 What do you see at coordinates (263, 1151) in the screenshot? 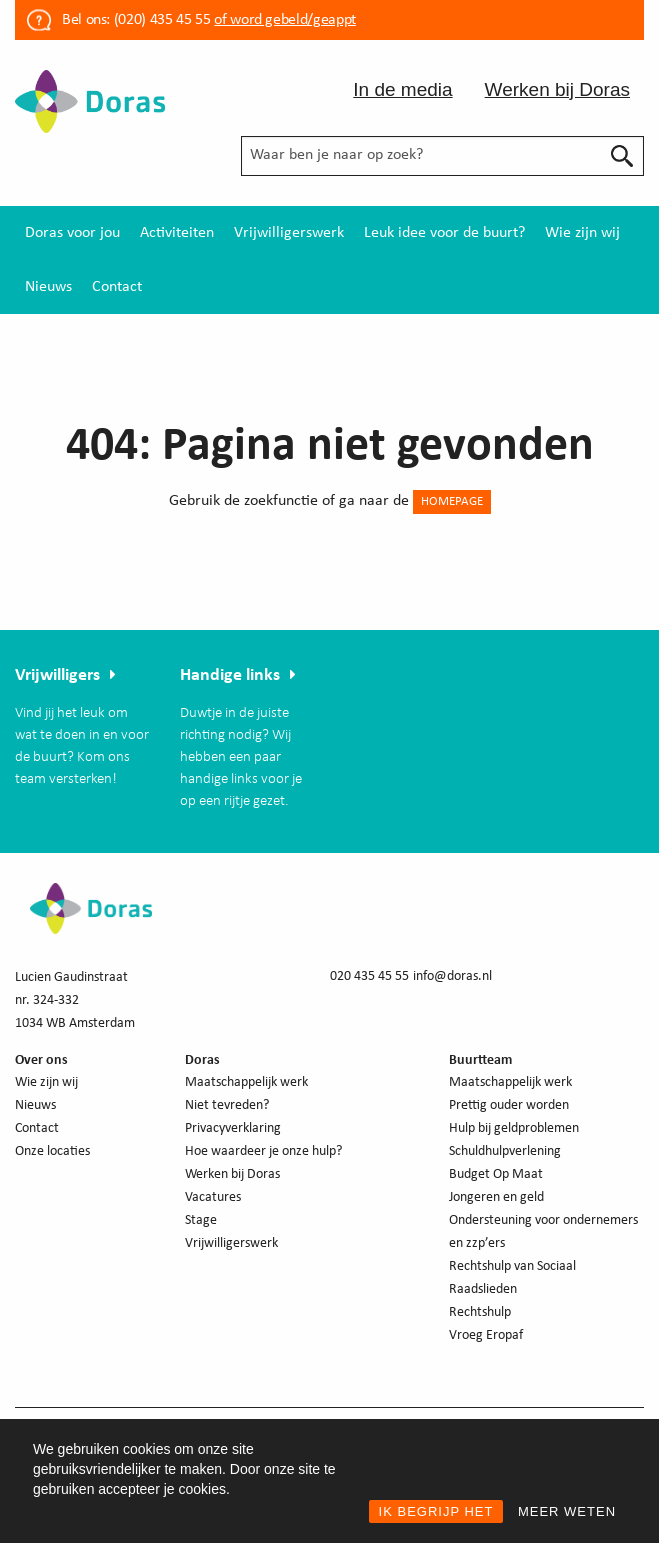
I see `Hoe waardeer je onze hulp?` at bounding box center [263, 1151].